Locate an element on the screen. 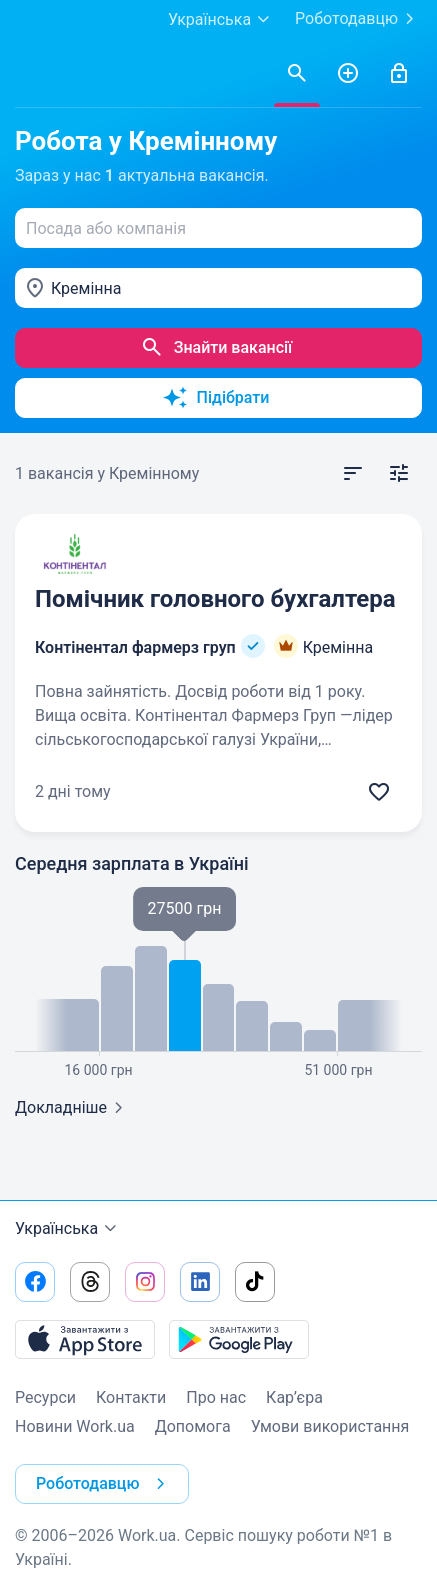 The height and width of the screenshot is (1587, 437). Середня зарплата is located at coordinates (132, 863).